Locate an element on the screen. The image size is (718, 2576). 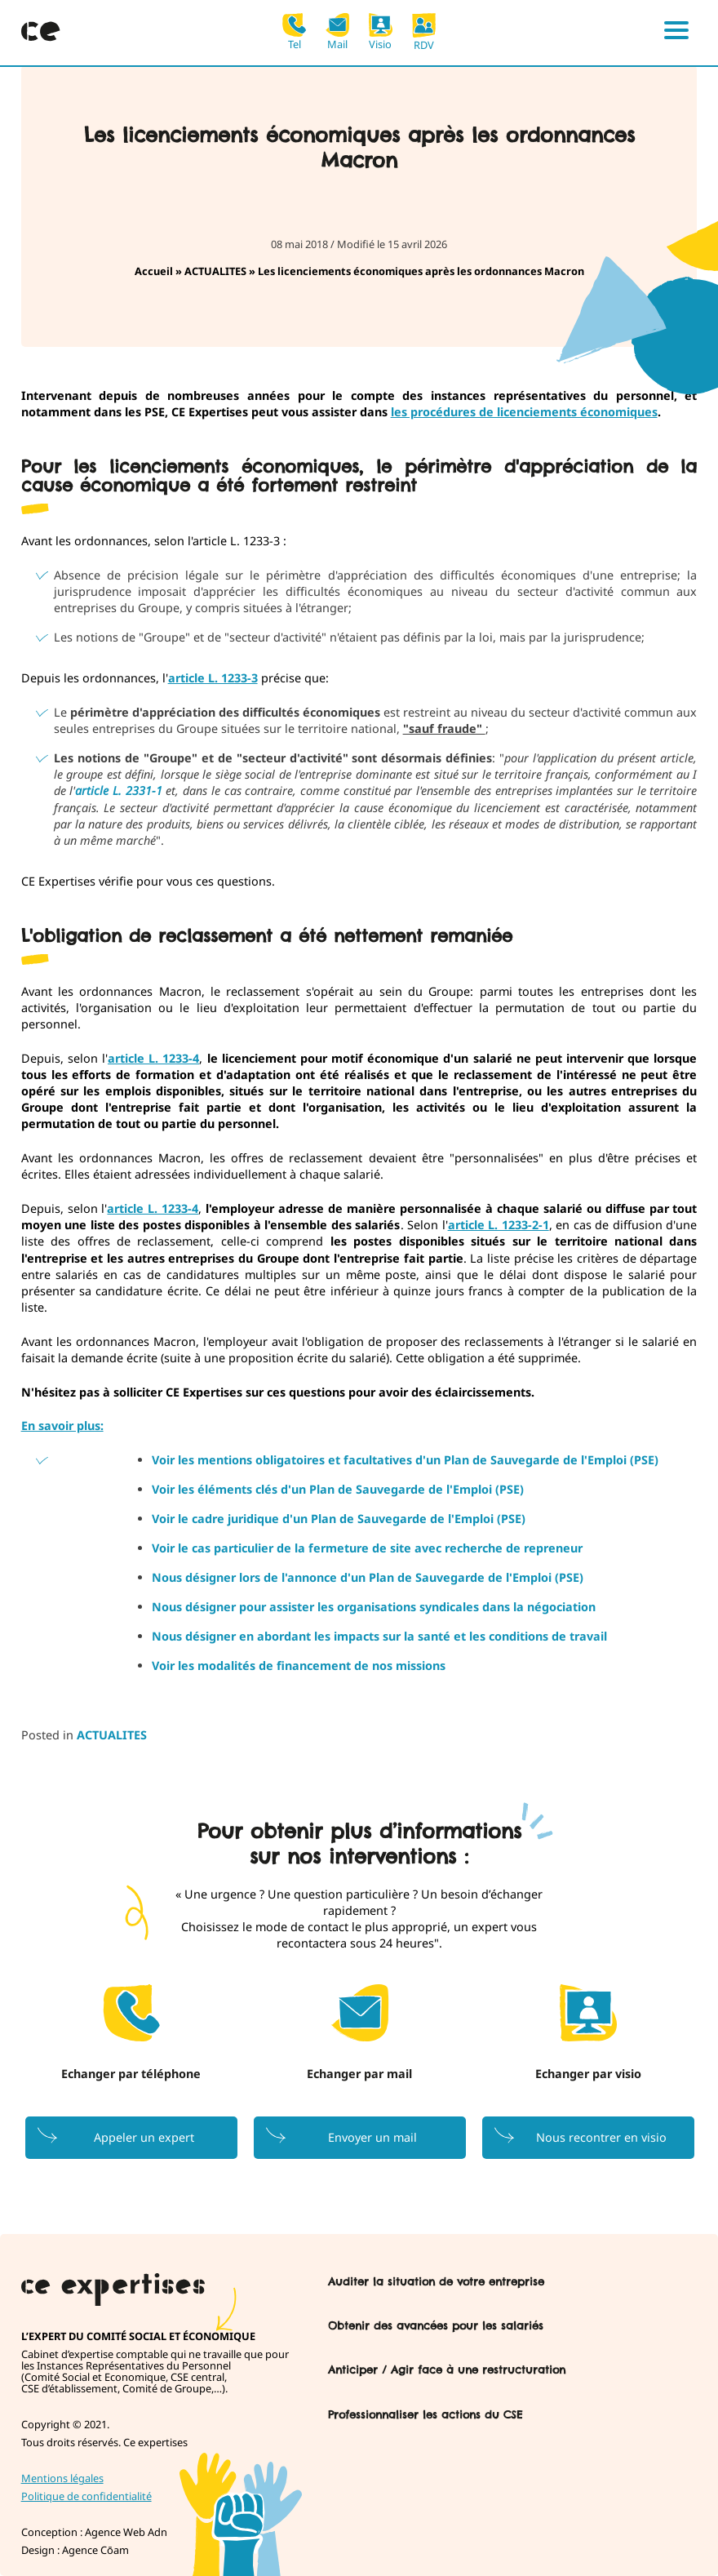
article L. 1233-3 is located at coordinates (213, 678).